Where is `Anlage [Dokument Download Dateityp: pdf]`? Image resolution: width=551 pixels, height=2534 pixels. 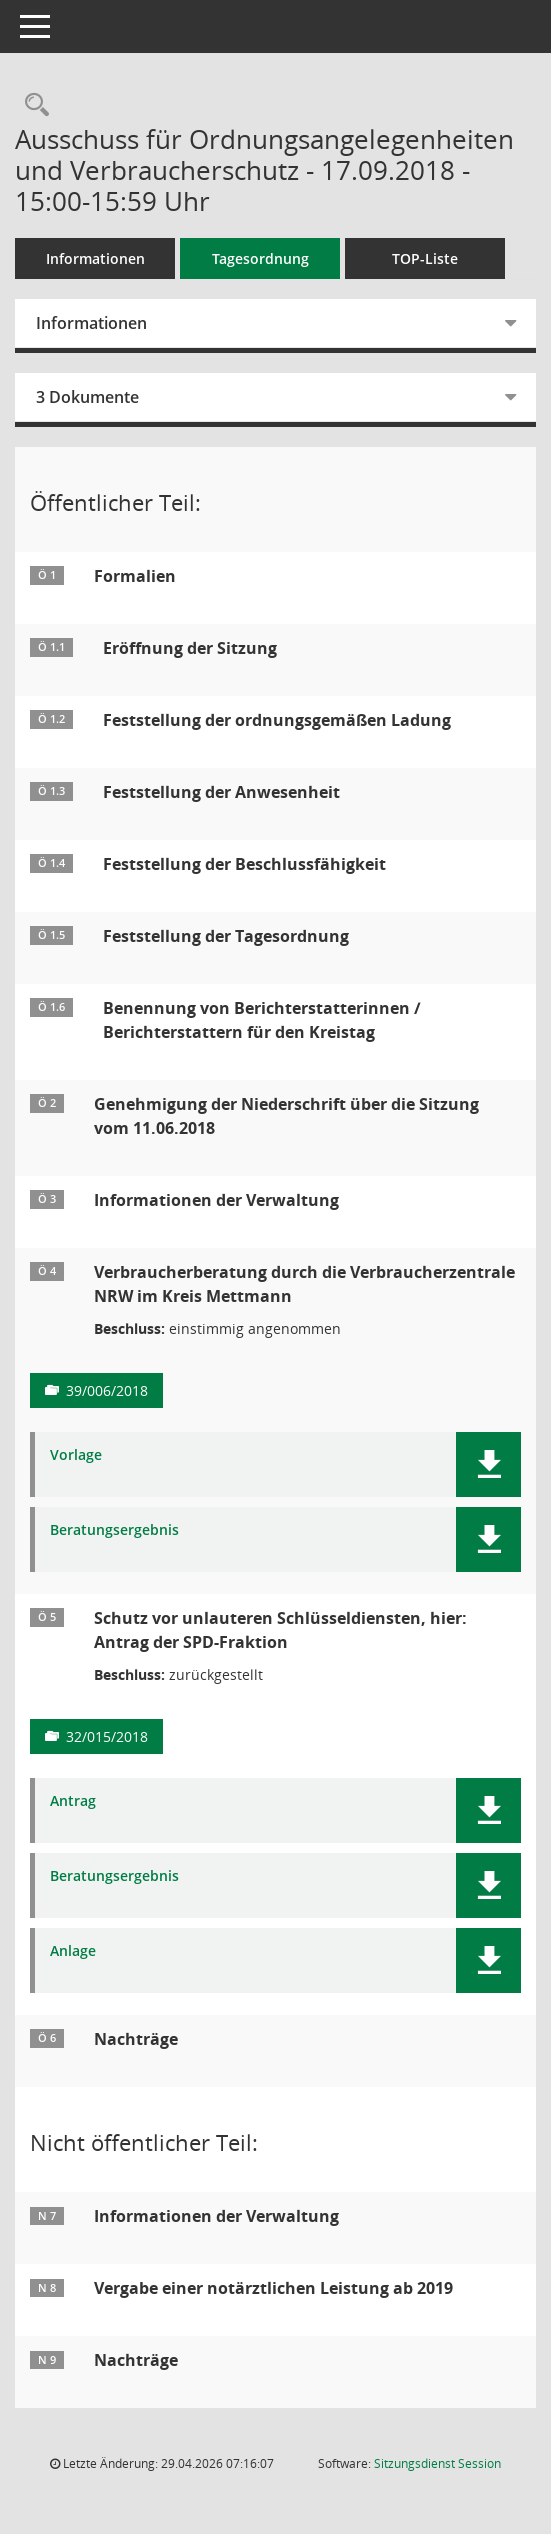
Anlage [Dokument Download Dateityp: pdf] is located at coordinates (73, 1951).